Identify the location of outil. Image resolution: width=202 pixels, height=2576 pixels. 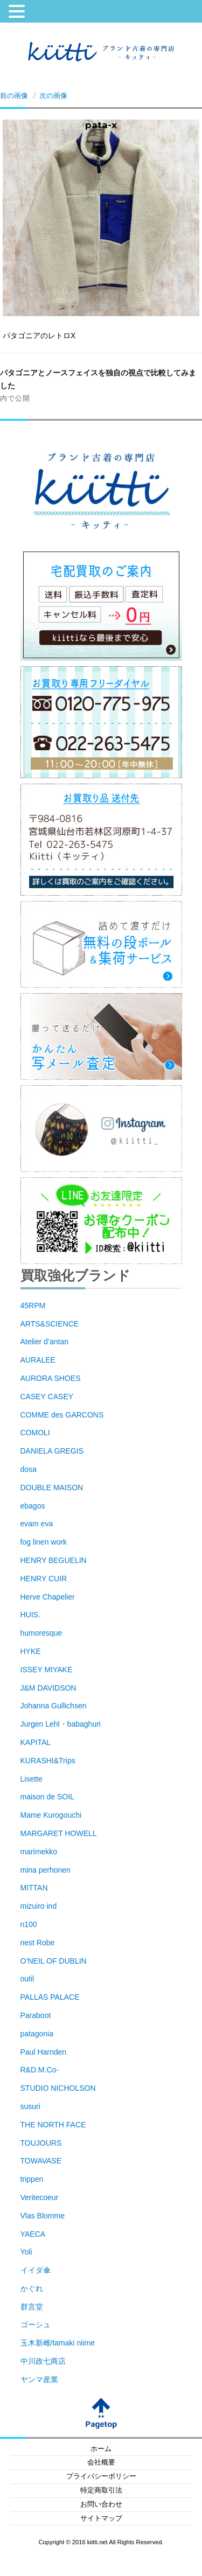
(27, 1978).